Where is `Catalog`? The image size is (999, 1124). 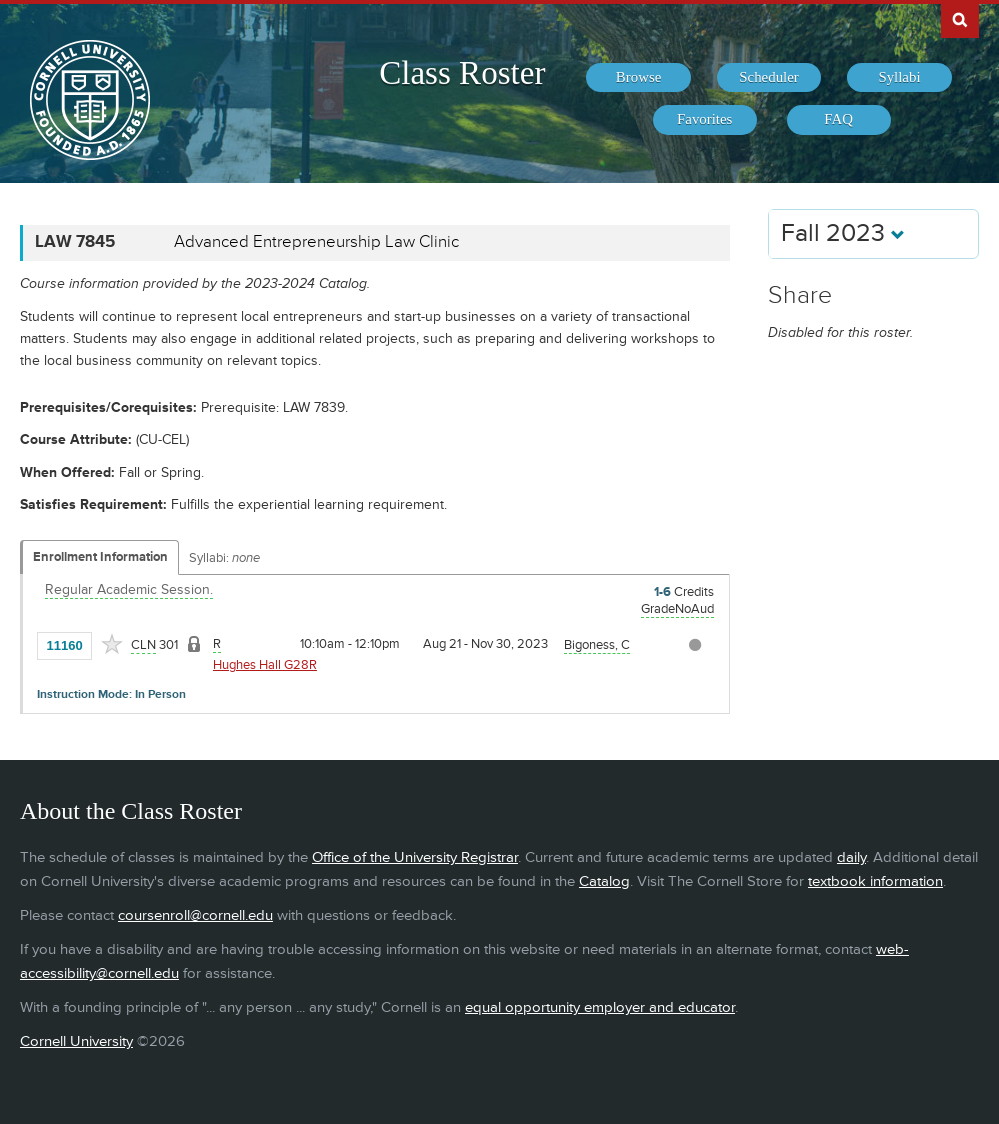 Catalog is located at coordinates (604, 881).